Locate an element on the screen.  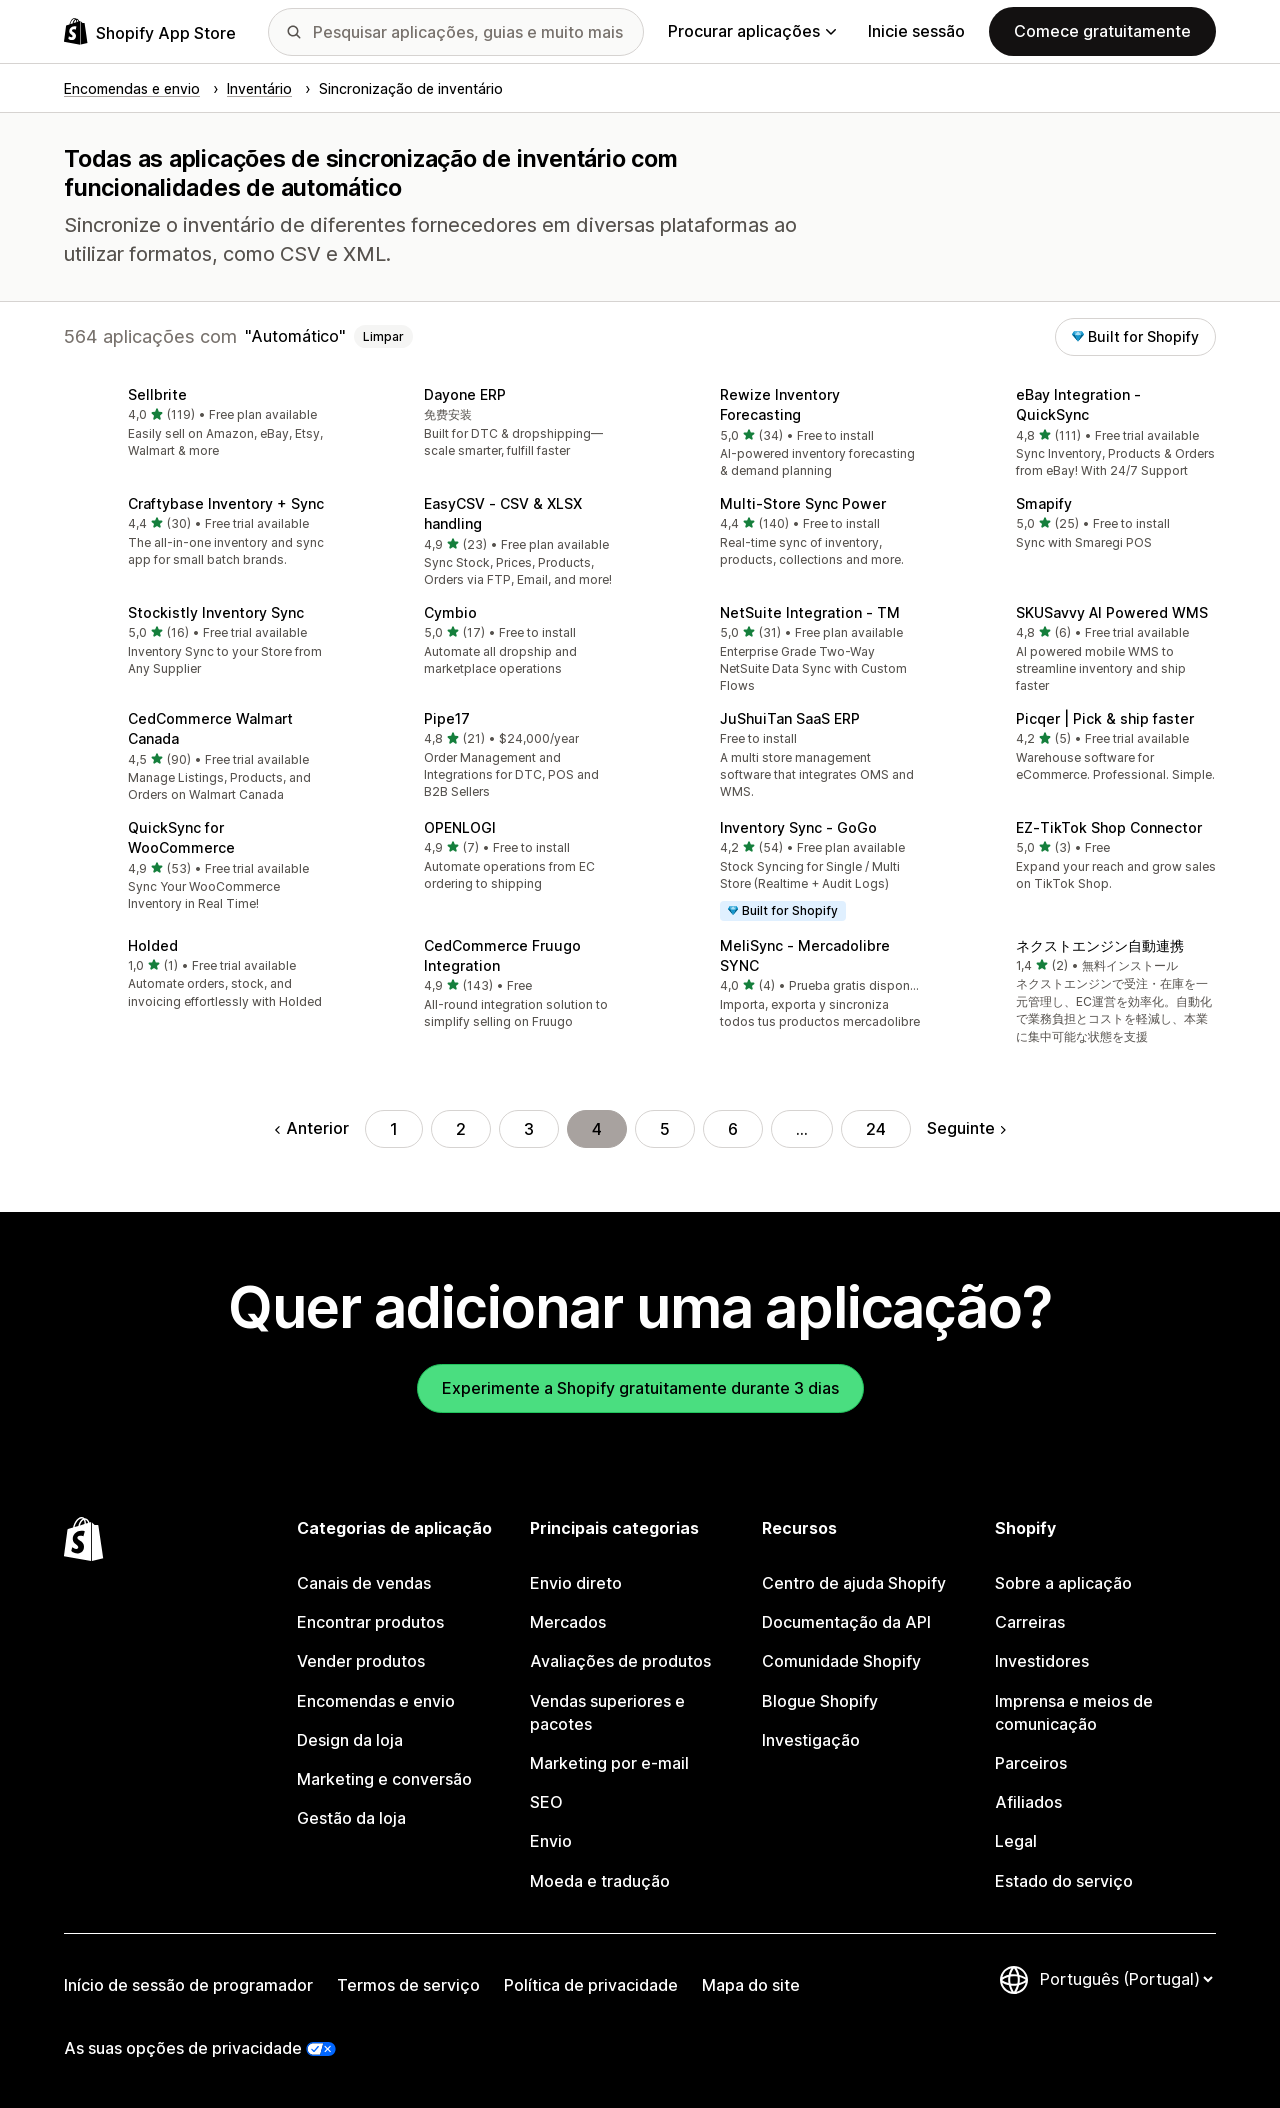
3 [Ir para a página 3] is located at coordinates (529, 1129).